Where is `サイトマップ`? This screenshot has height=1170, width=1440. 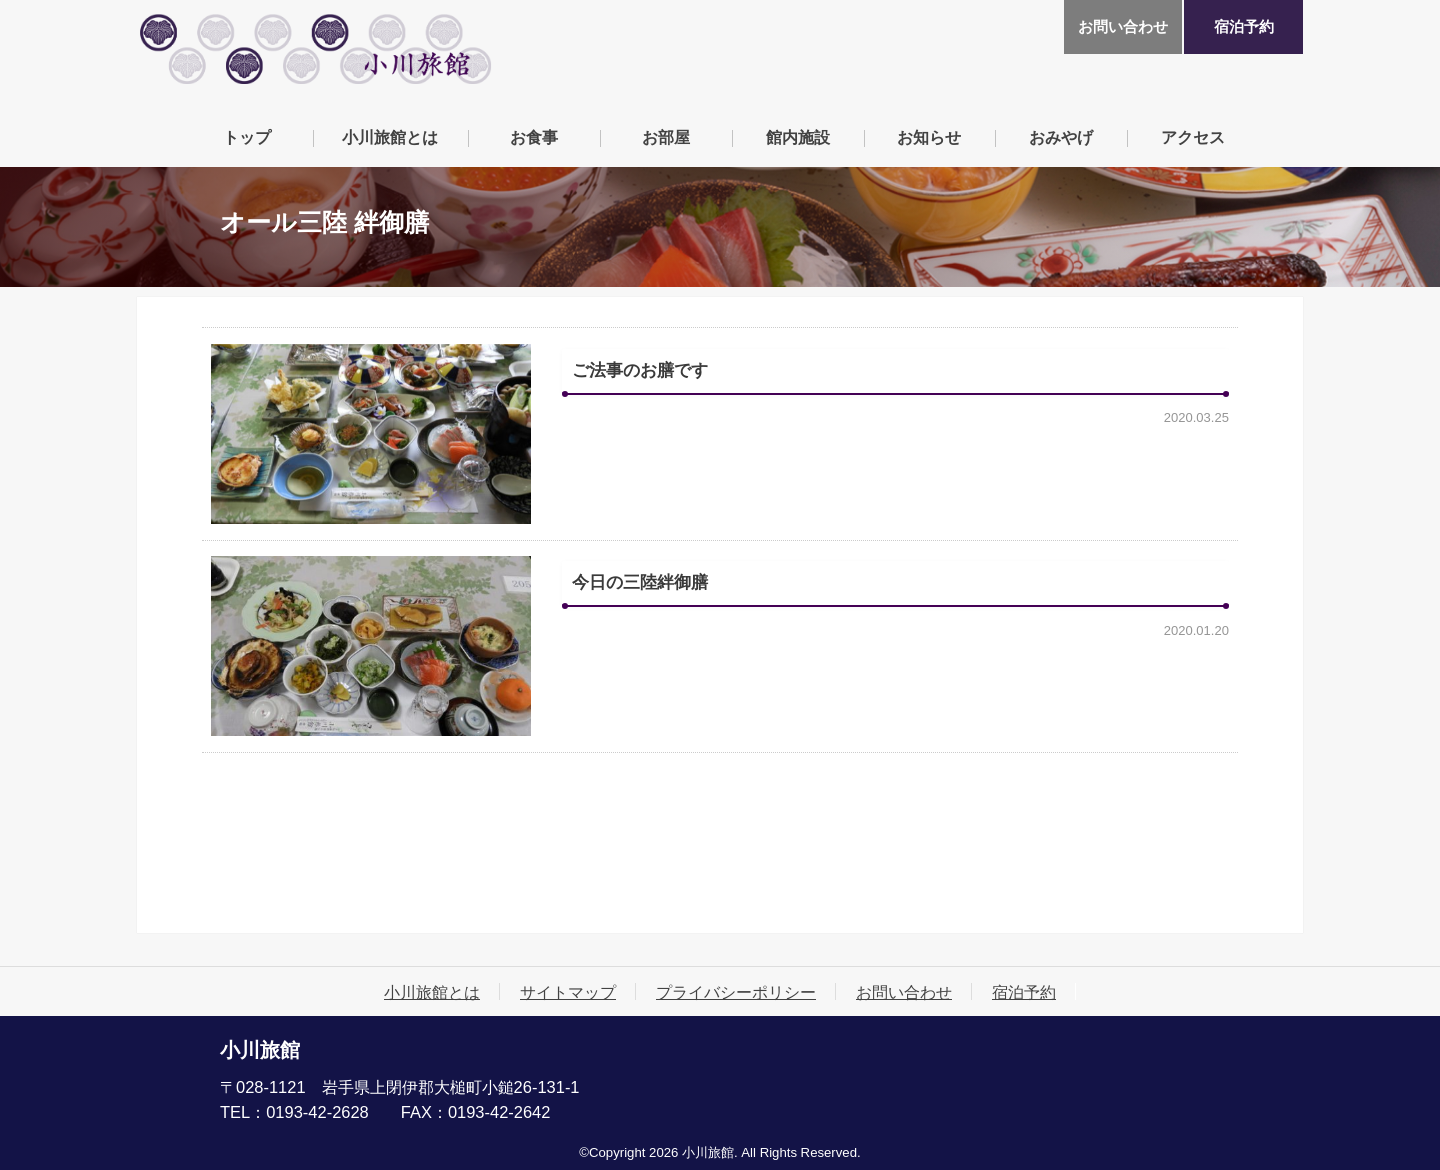 サイトマップ is located at coordinates (568, 992).